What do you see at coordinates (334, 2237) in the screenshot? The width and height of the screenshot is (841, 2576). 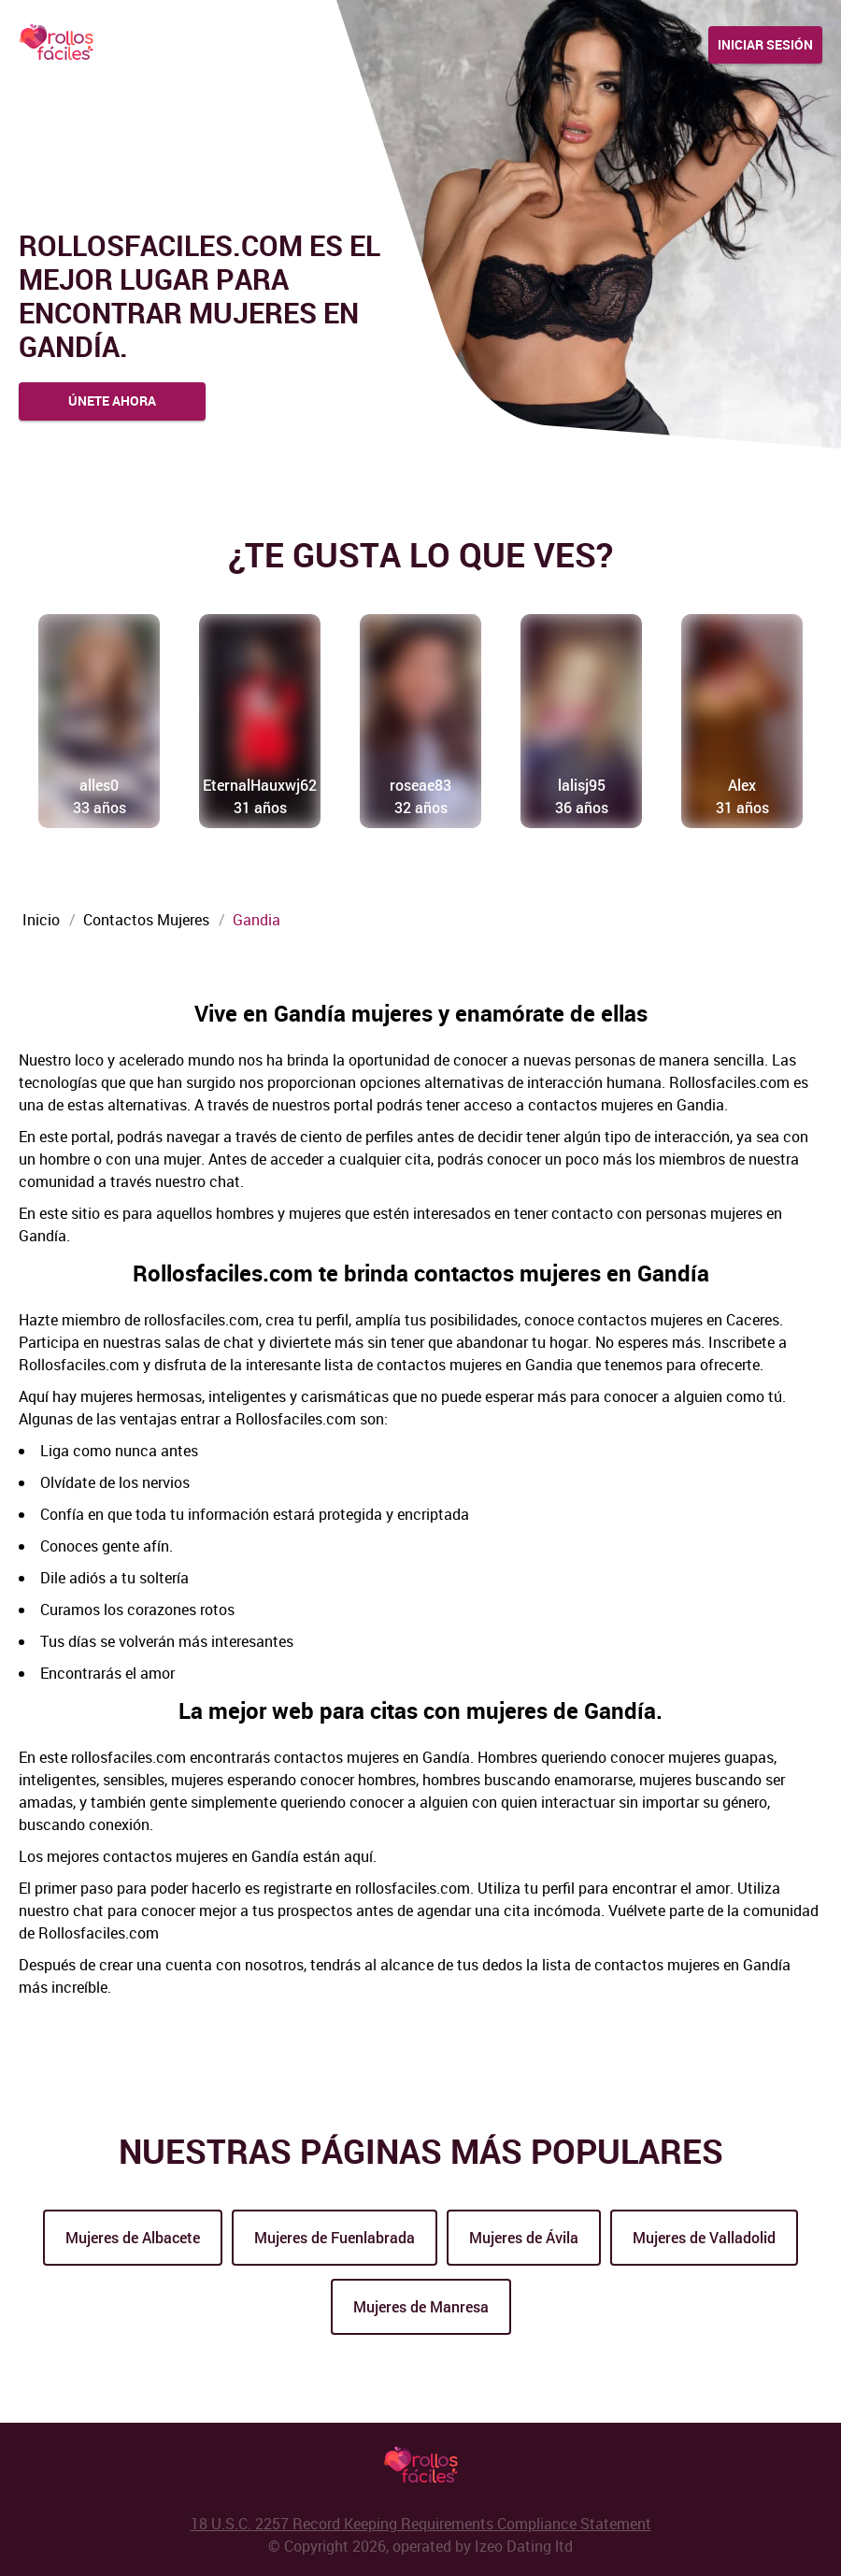 I see `Mujeres de Fuenlabrada` at bounding box center [334, 2237].